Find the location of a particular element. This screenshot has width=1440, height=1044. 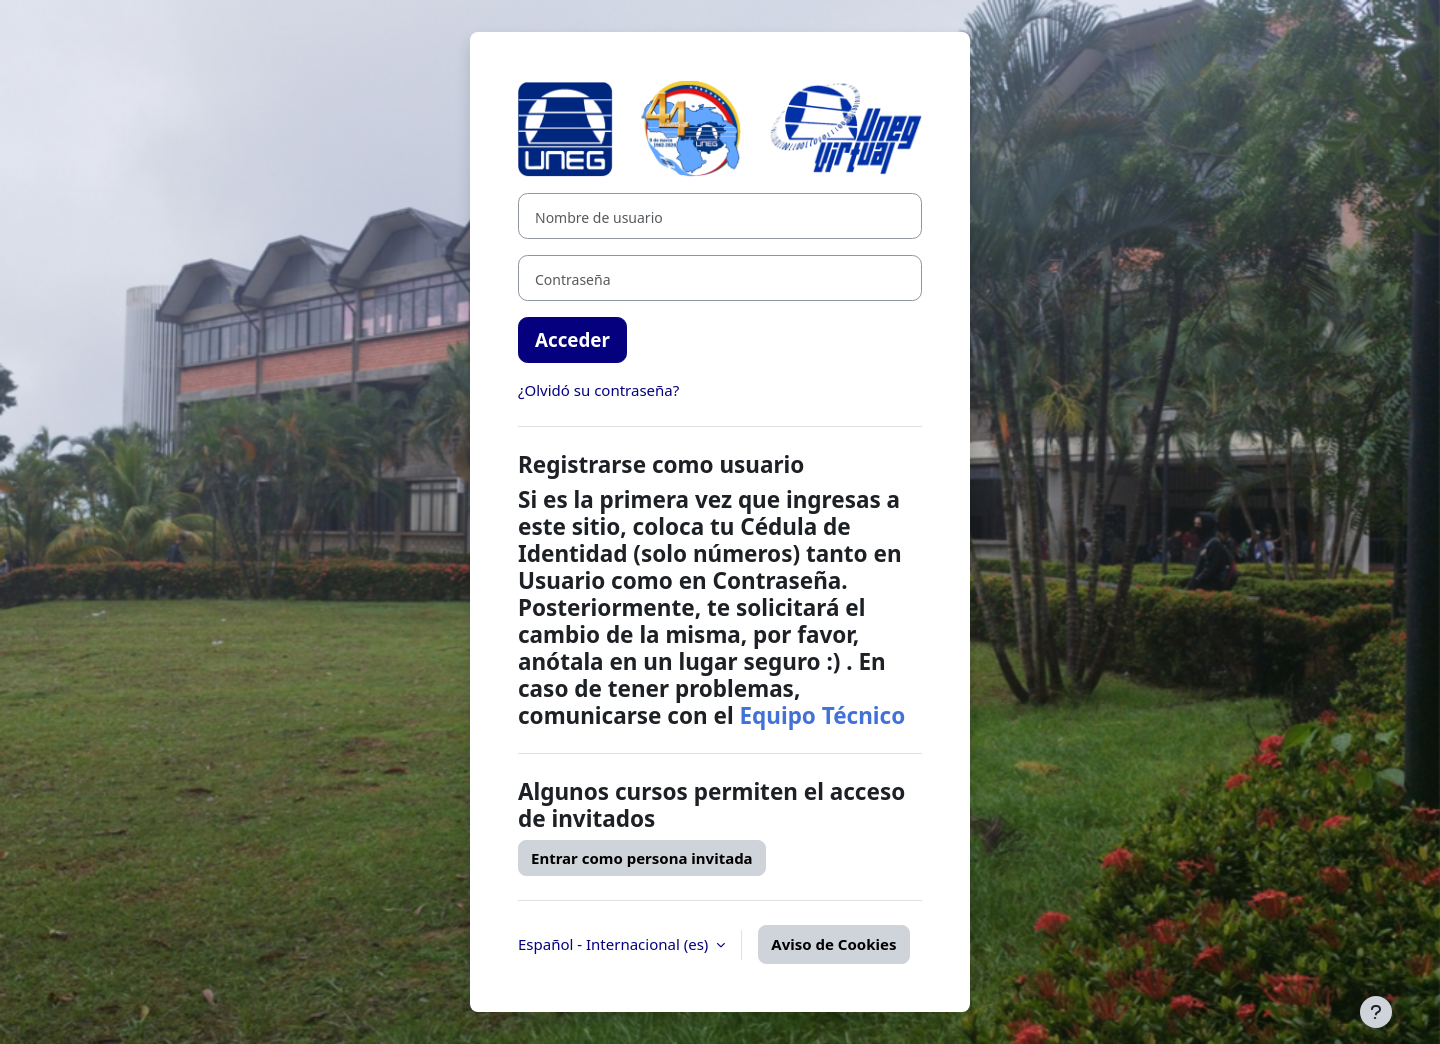

¿Olvidó su contraseña? is located at coordinates (598, 390).